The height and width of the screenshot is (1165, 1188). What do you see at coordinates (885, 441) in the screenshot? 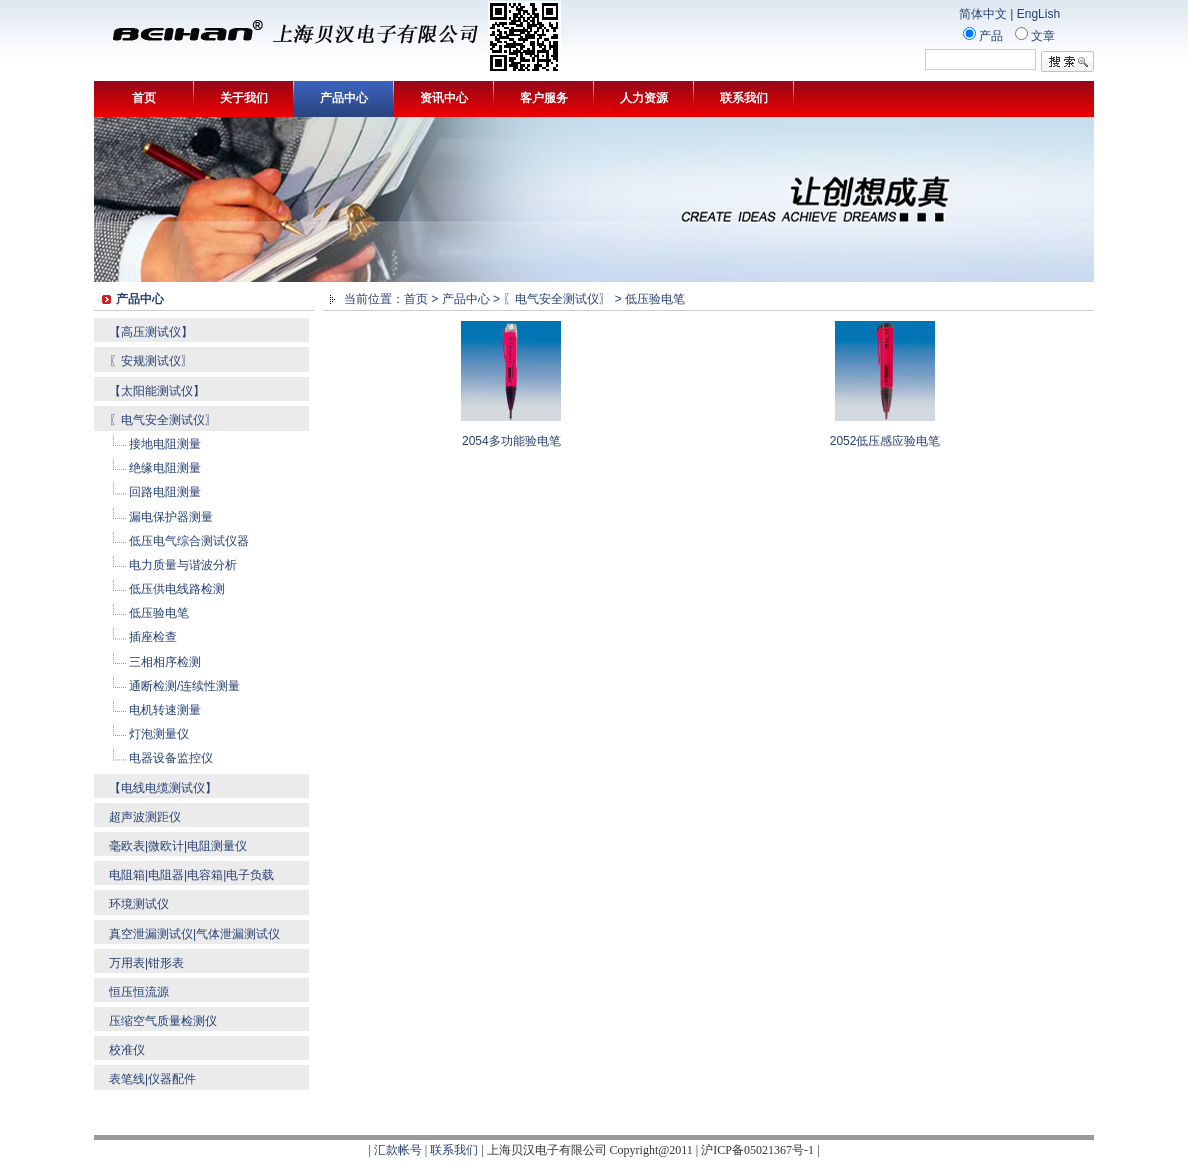
I see `2052低压感应验电笔` at bounding box center [885, 441].